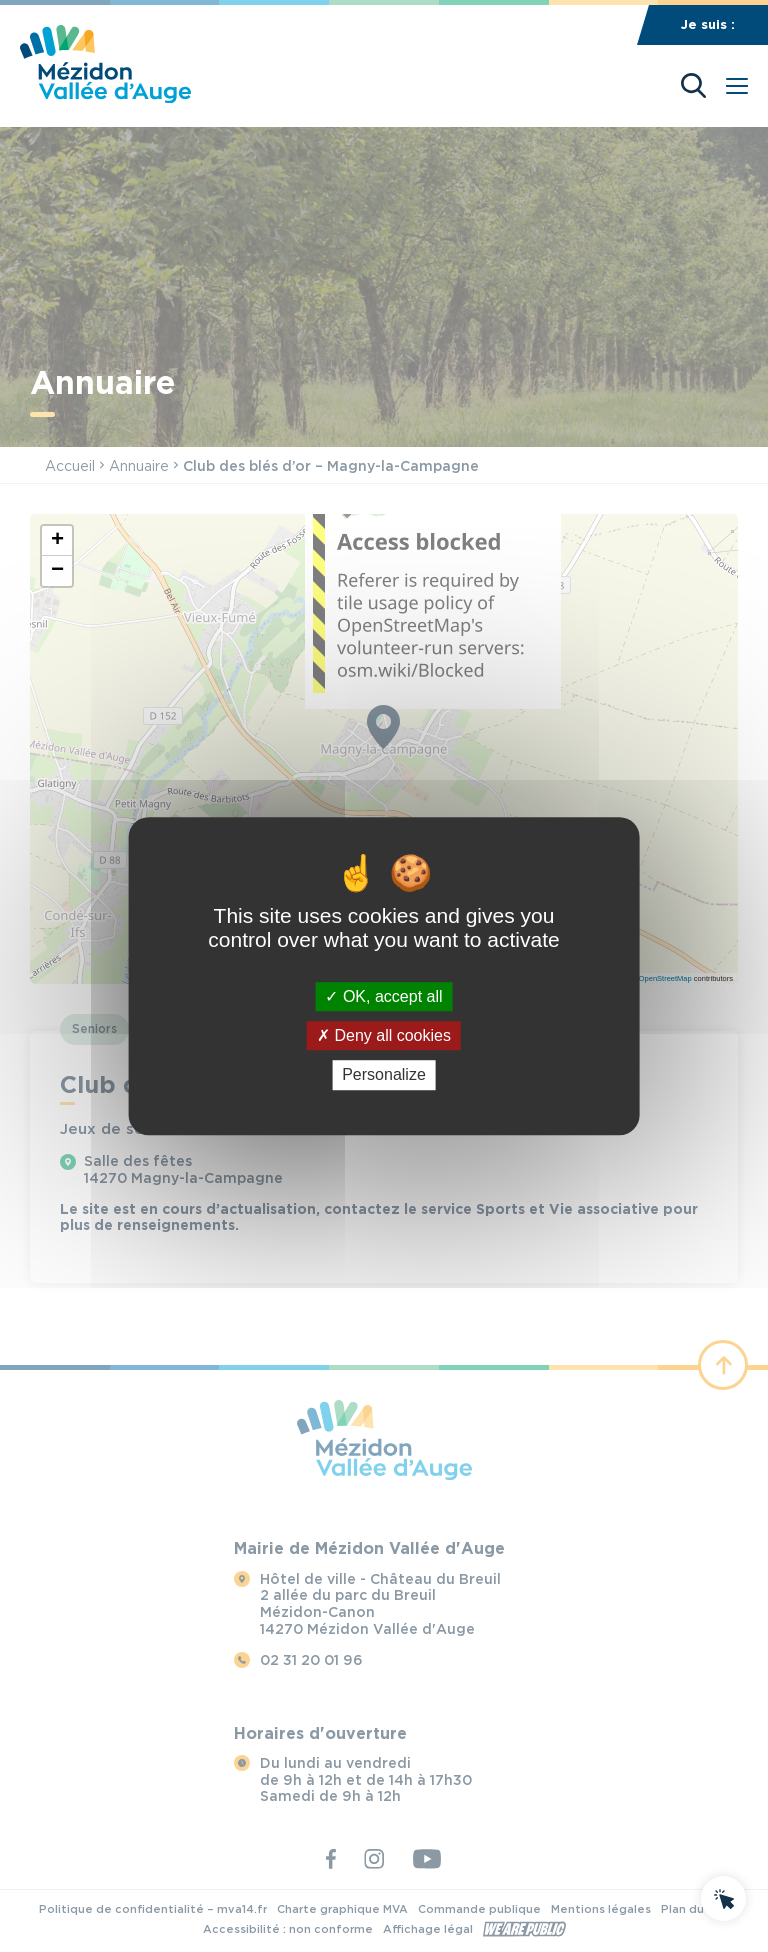 Image resolution: width=768 pixels, height=1952 pixels. Describe the element at coordinates (665, 978) in the screenshot. I see `OpenStreetMap` at that location.